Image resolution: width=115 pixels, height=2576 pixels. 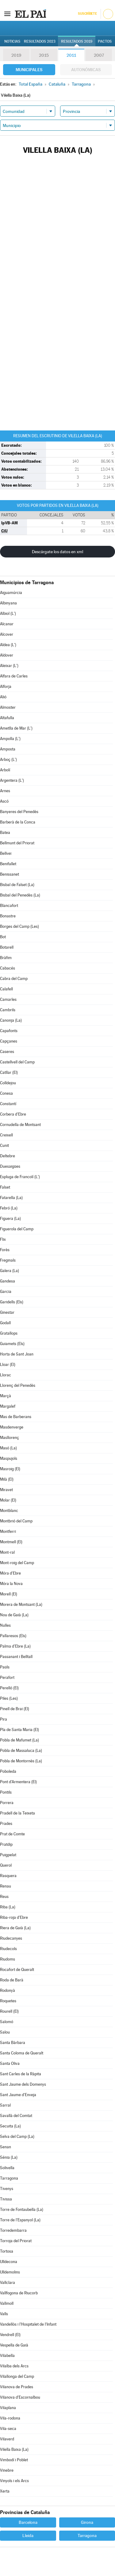 What do you see at coordinates (8, 1333) in the screenshot?
I see `Gratallops` at bounding box center [8, 1333].